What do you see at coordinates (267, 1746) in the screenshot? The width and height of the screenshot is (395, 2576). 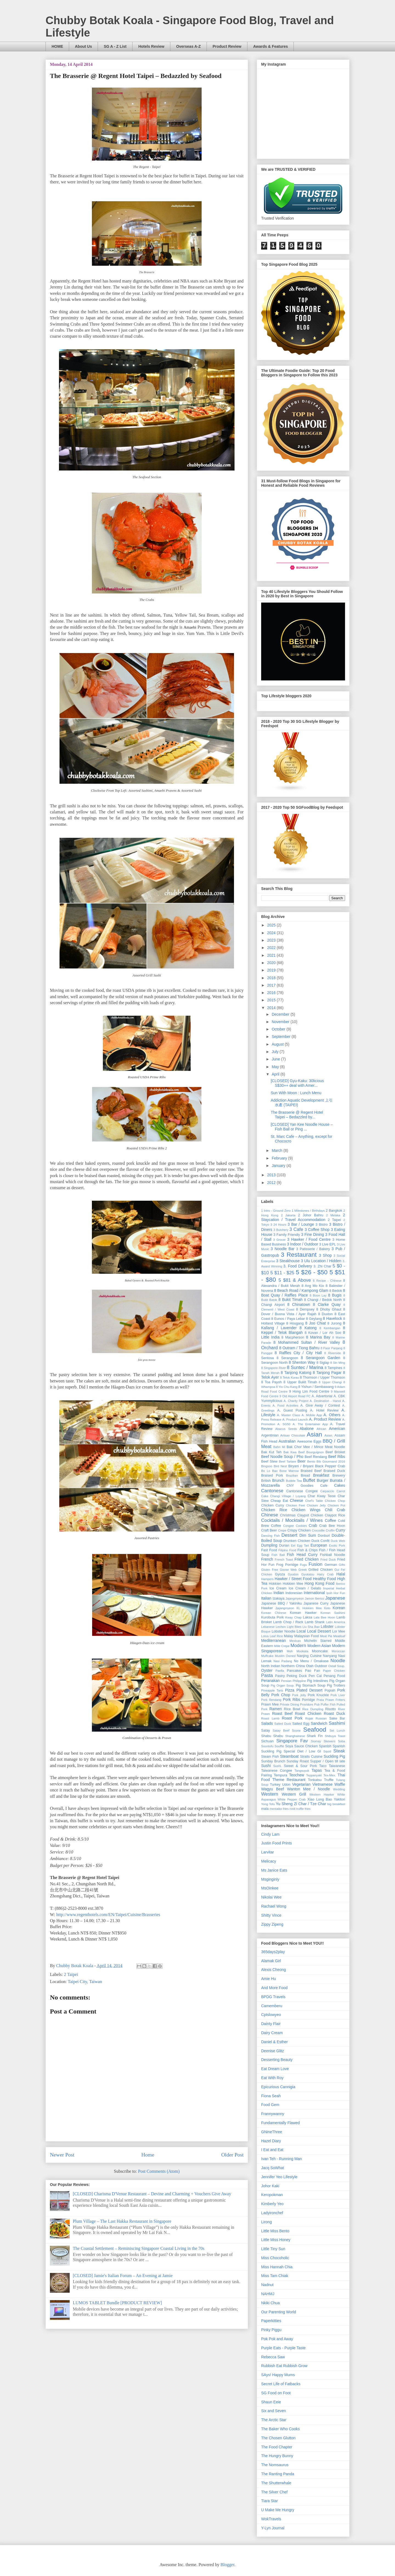 I see `Soontofu` at bounding box center [267, 1746].